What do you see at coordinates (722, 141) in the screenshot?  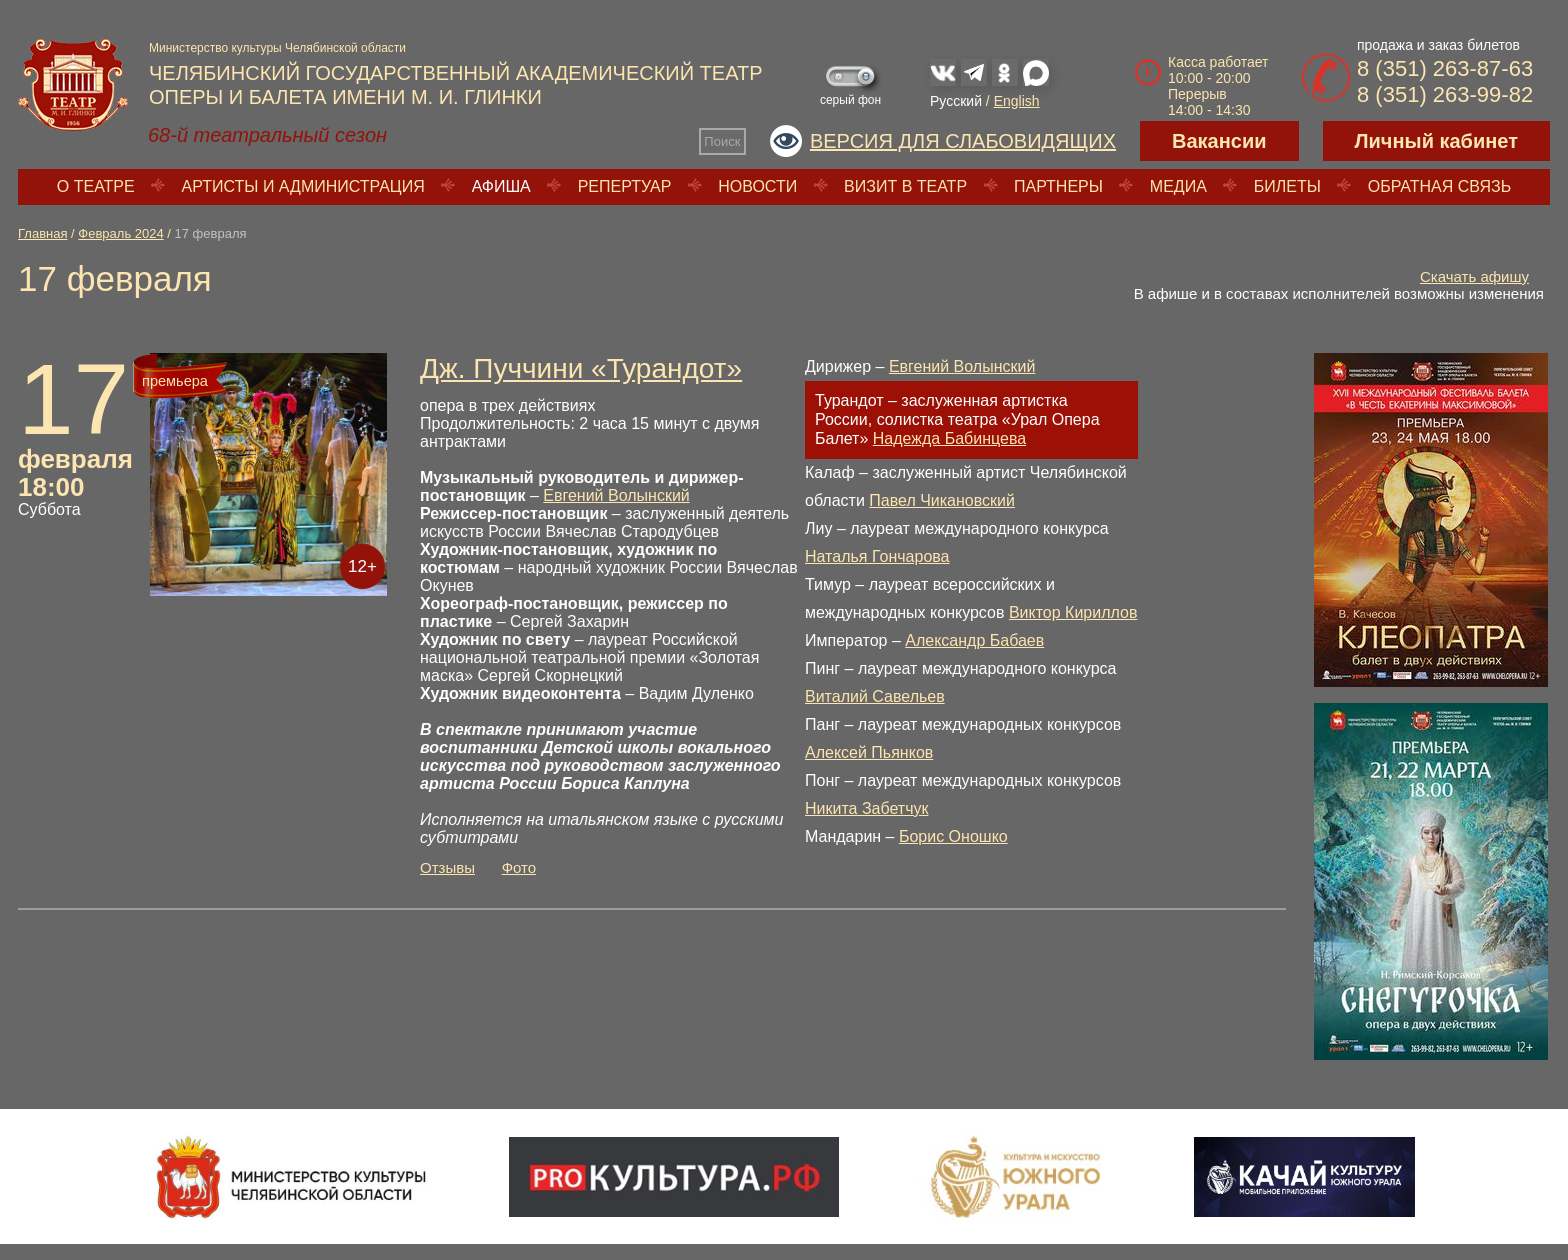 I see `Поиск` at bounding box center [722, 141].